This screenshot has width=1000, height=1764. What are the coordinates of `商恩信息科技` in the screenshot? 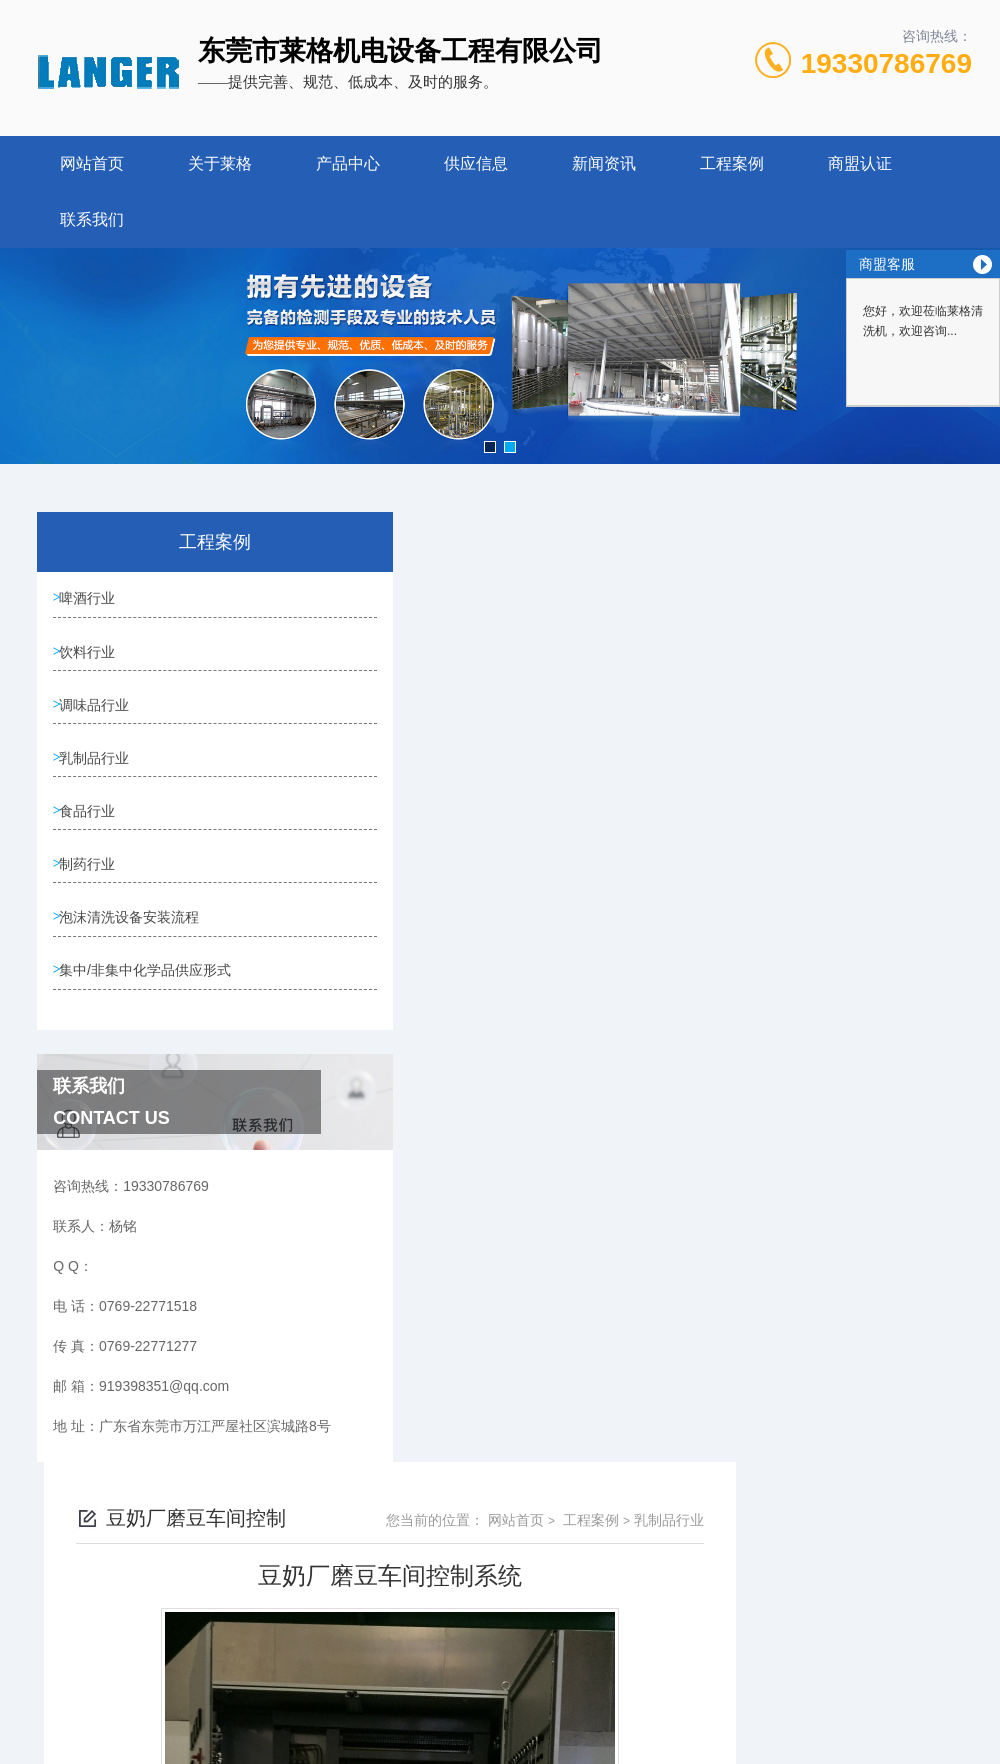 It's located at (505, 1732).